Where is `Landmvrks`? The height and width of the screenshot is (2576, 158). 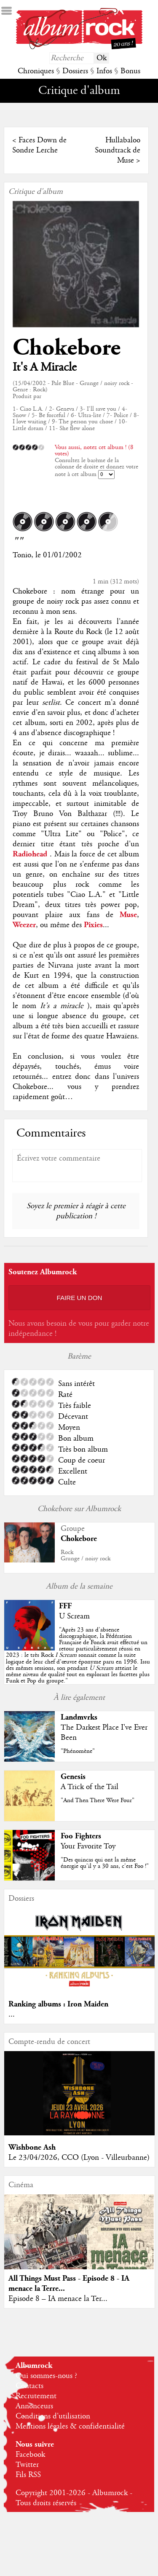 Landmvrks is located at coordinates (79, 1717).